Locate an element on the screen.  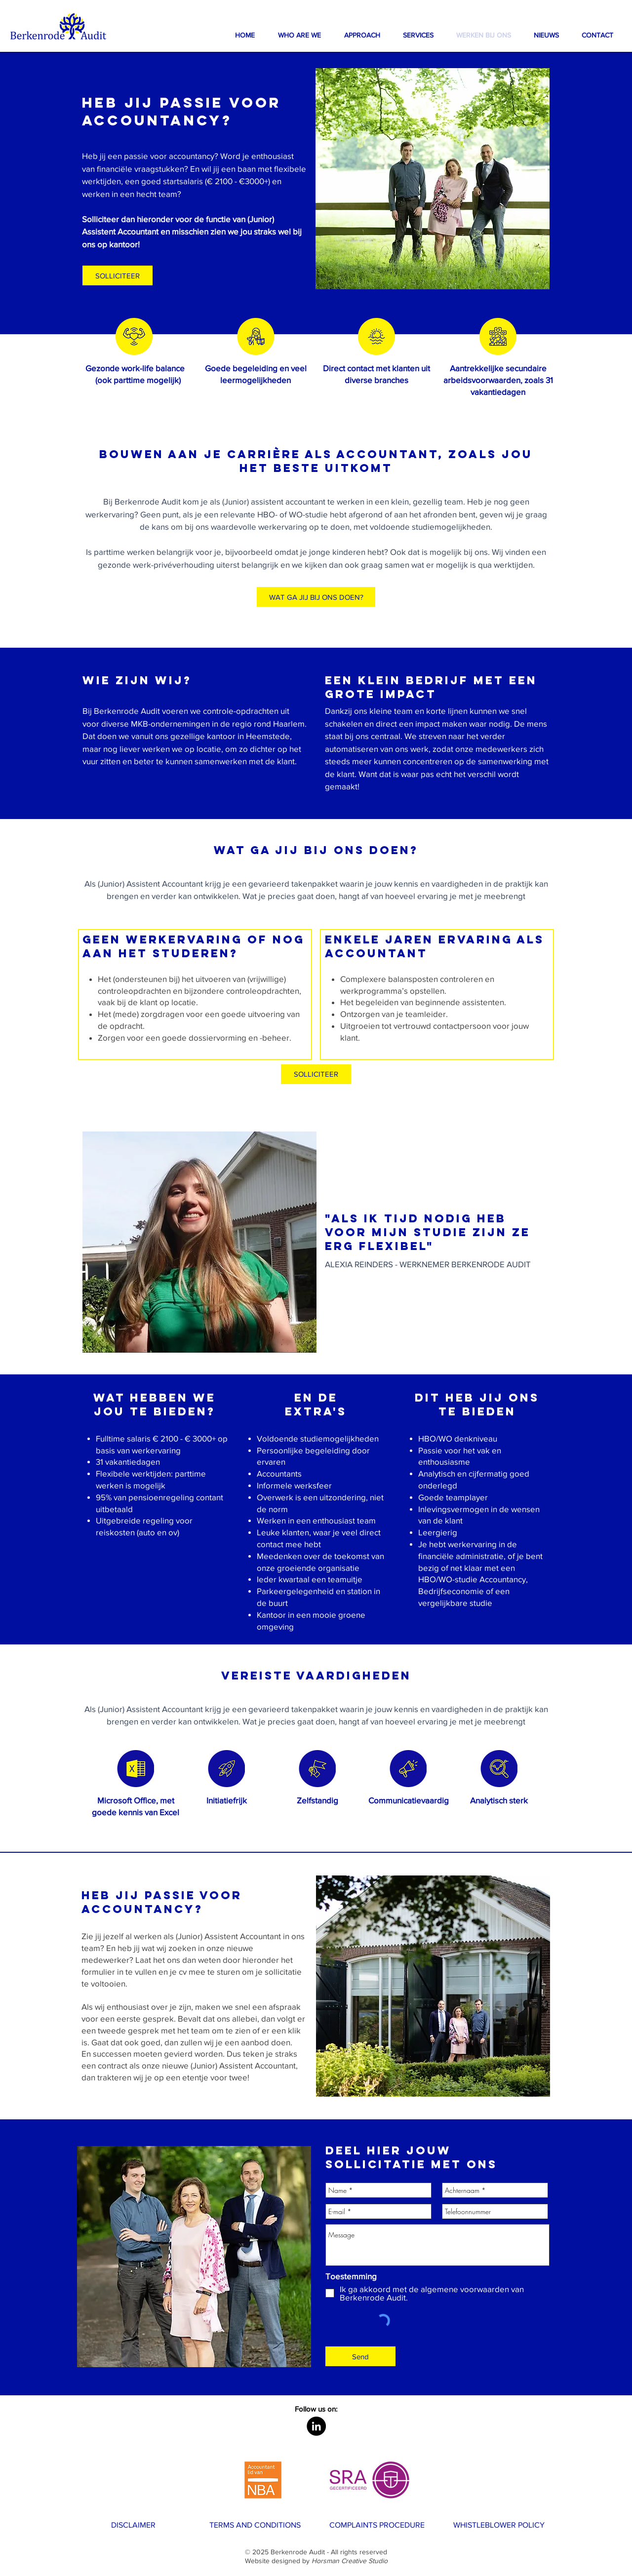
[TERMS AND CONDITIONS] is located at coordinates (255, 2525).